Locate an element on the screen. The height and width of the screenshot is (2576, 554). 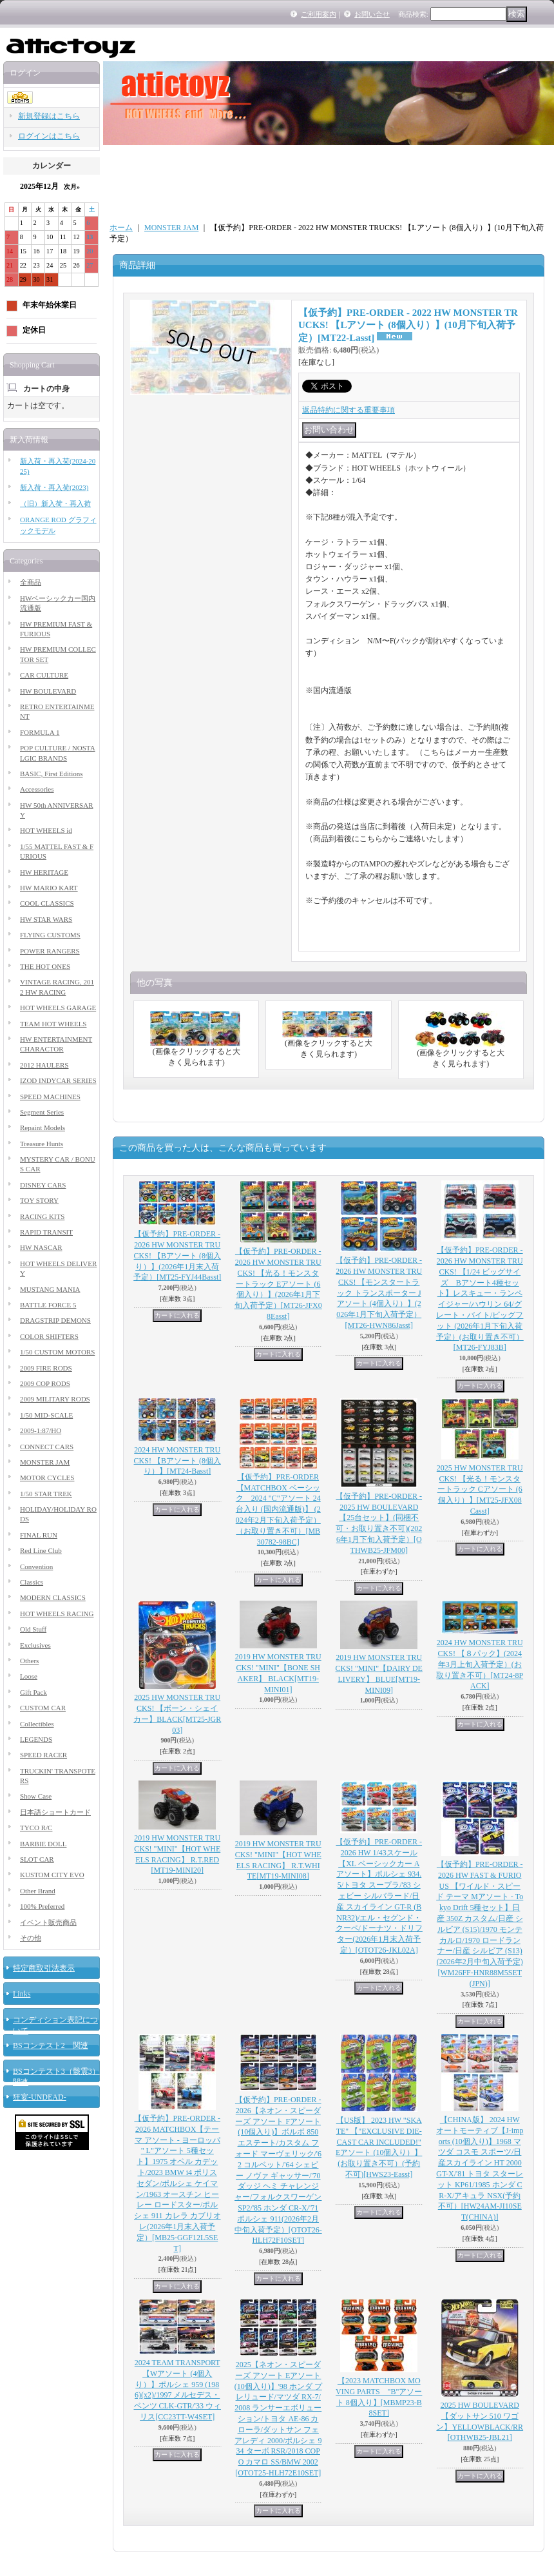
RAPID TRANSIT is located at coordinates (46, 1232).